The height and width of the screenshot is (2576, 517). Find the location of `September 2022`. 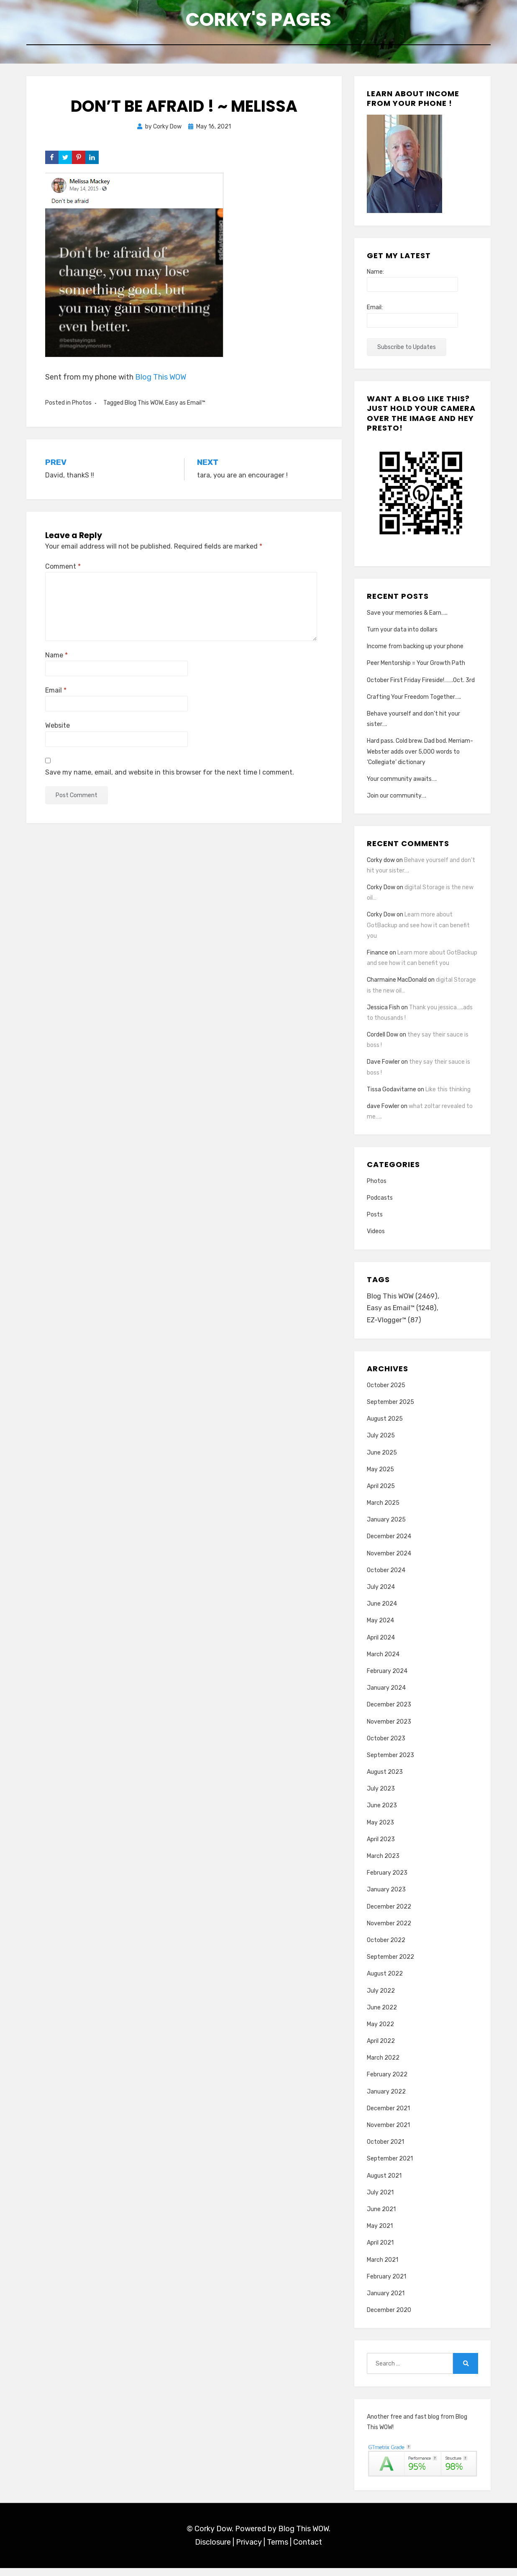

September 2022 is located at coordinates (390, 1964).